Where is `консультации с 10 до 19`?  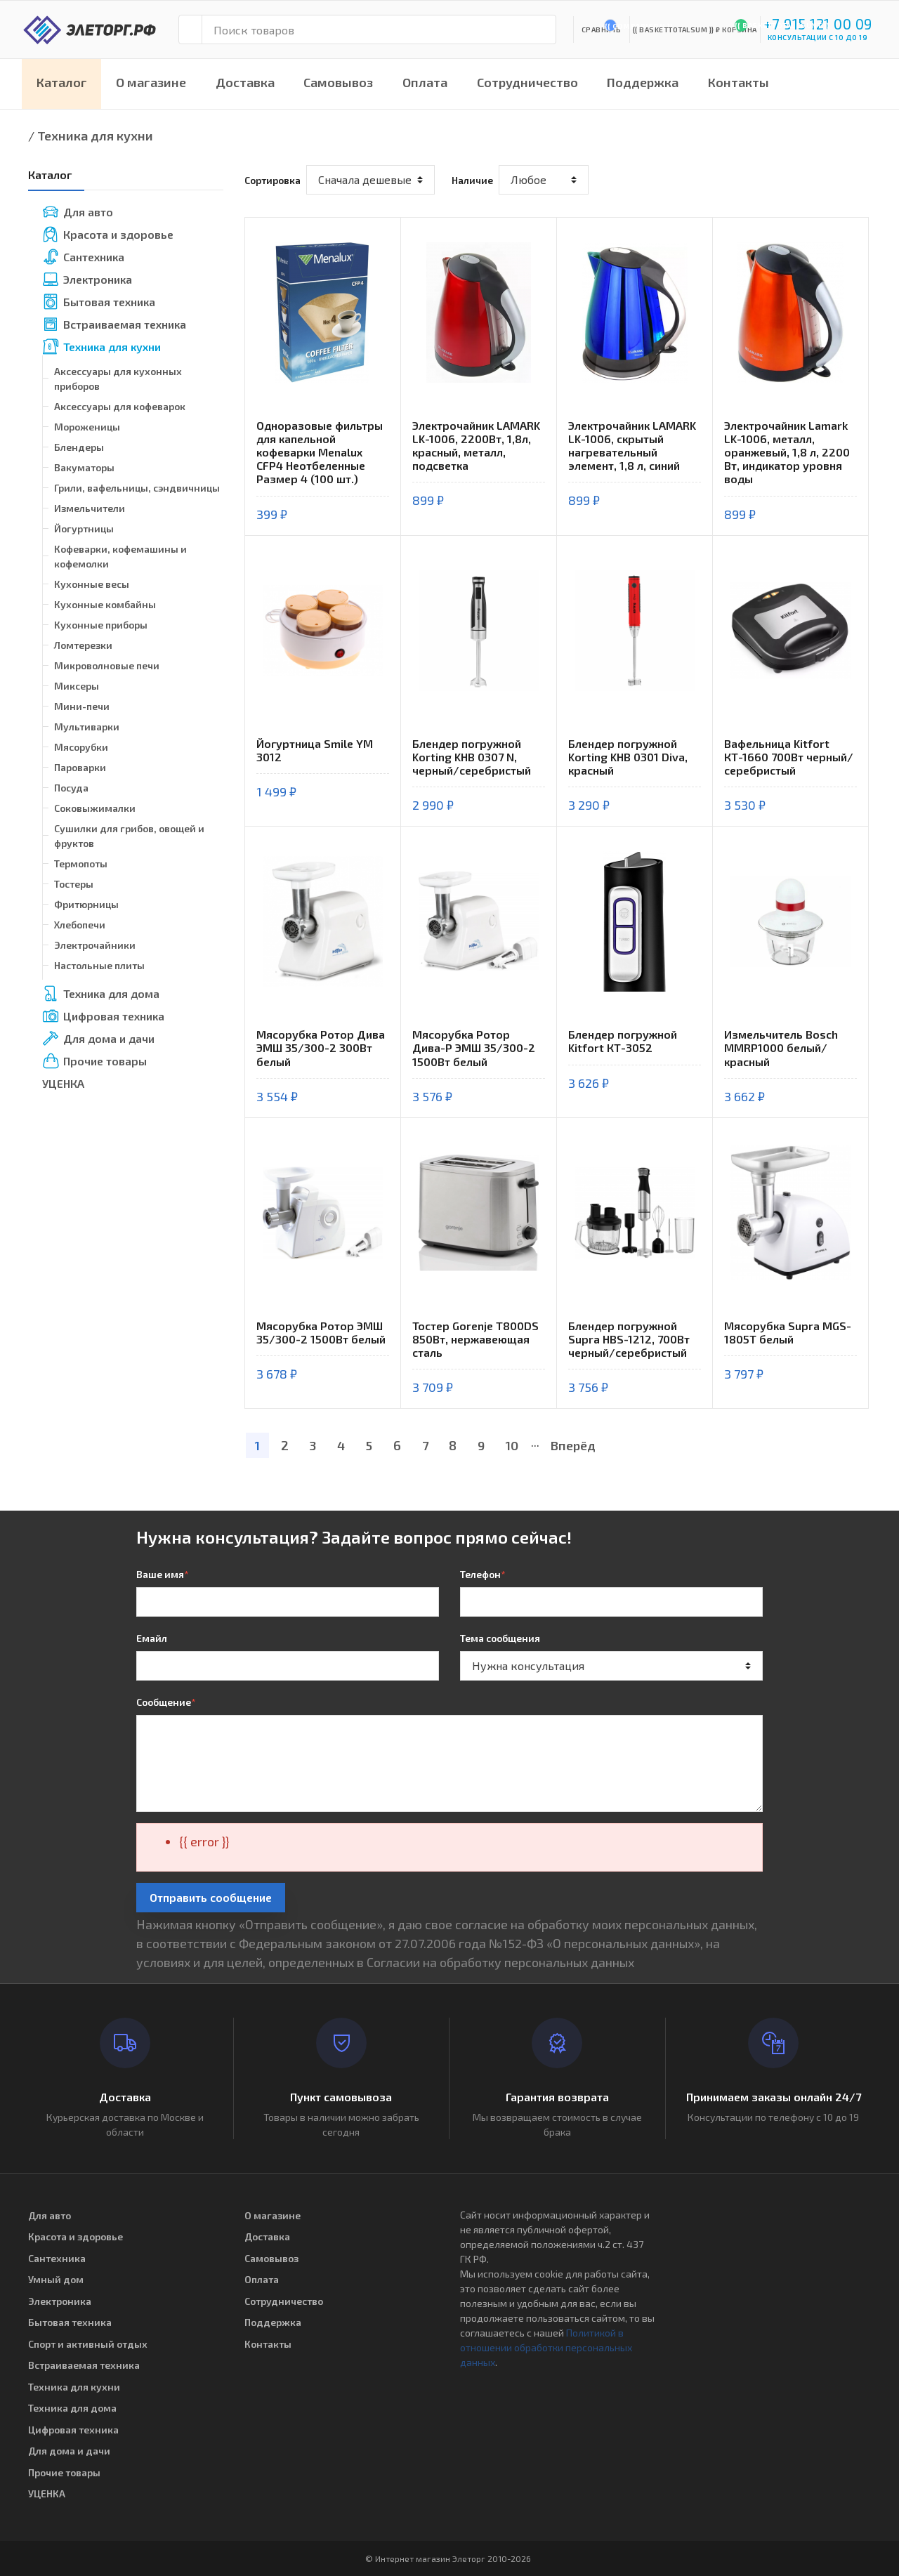
консультации с 10 до 19 is located at coordinates (818, 37).